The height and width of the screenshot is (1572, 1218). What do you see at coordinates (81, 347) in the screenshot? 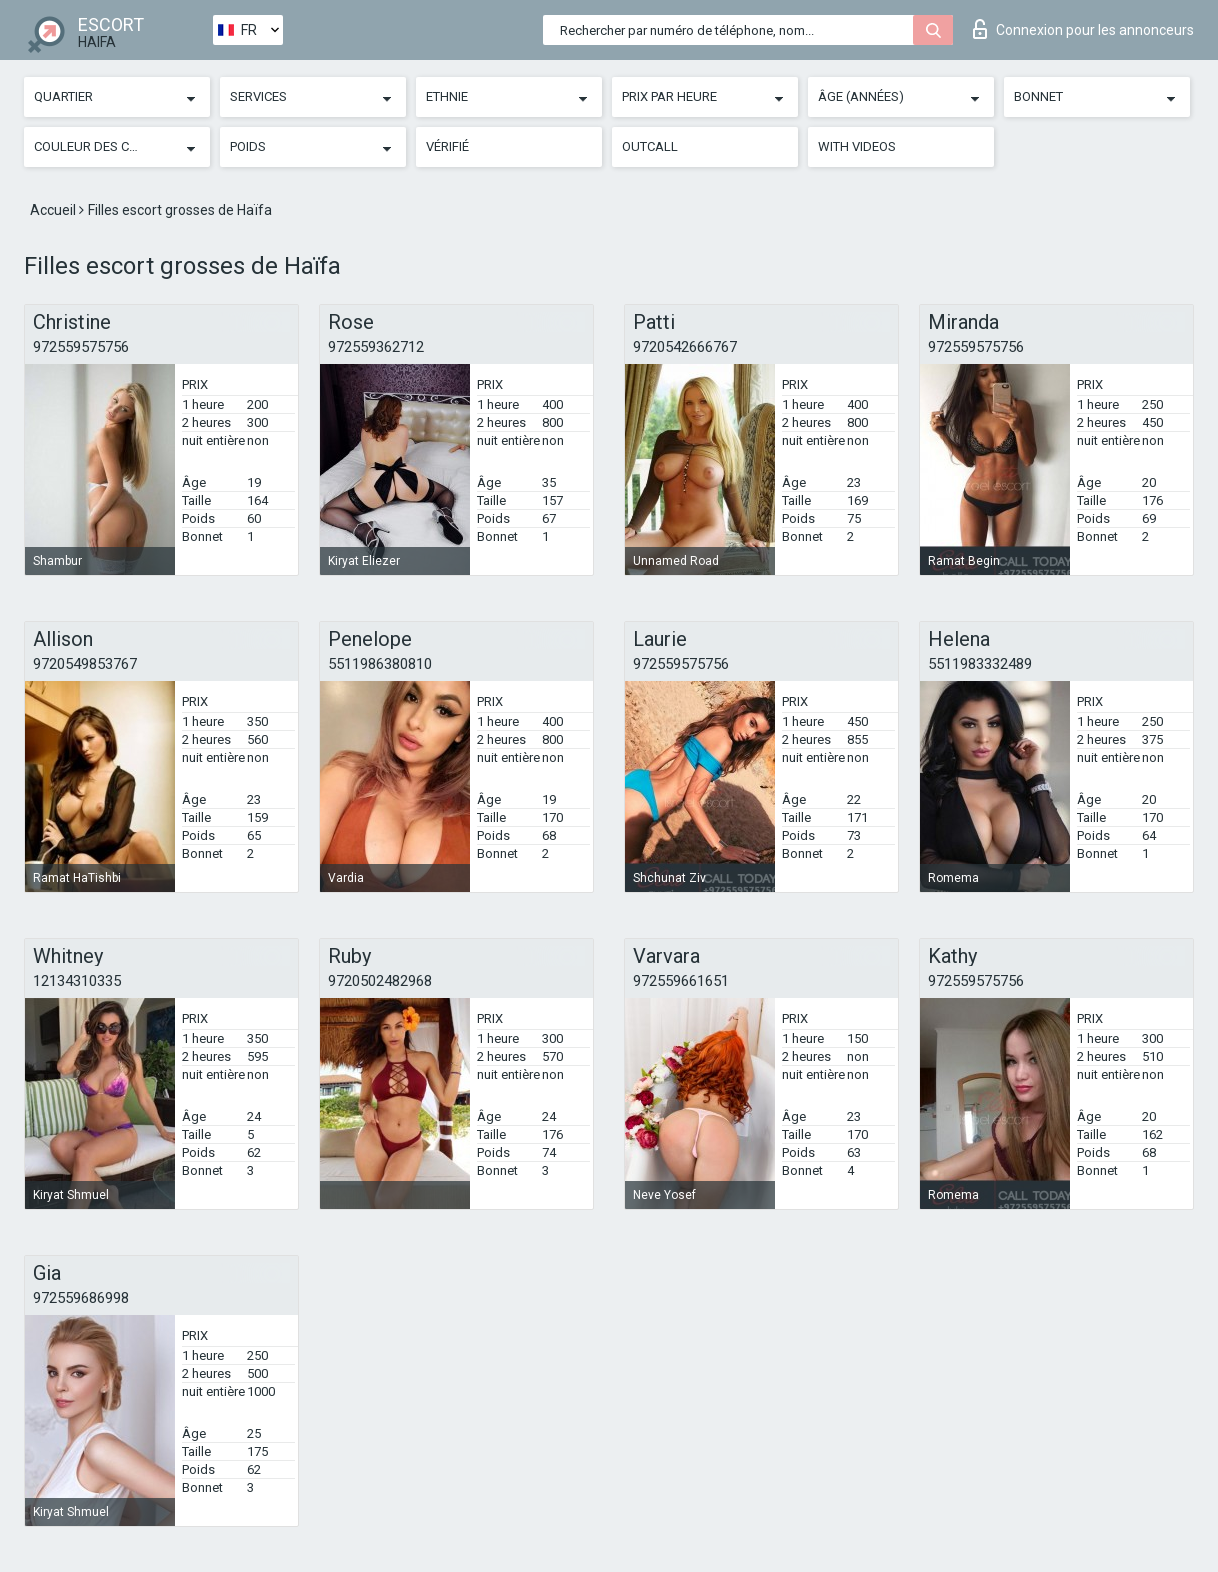
I see `972559575756` at bounding box center [81, 347].